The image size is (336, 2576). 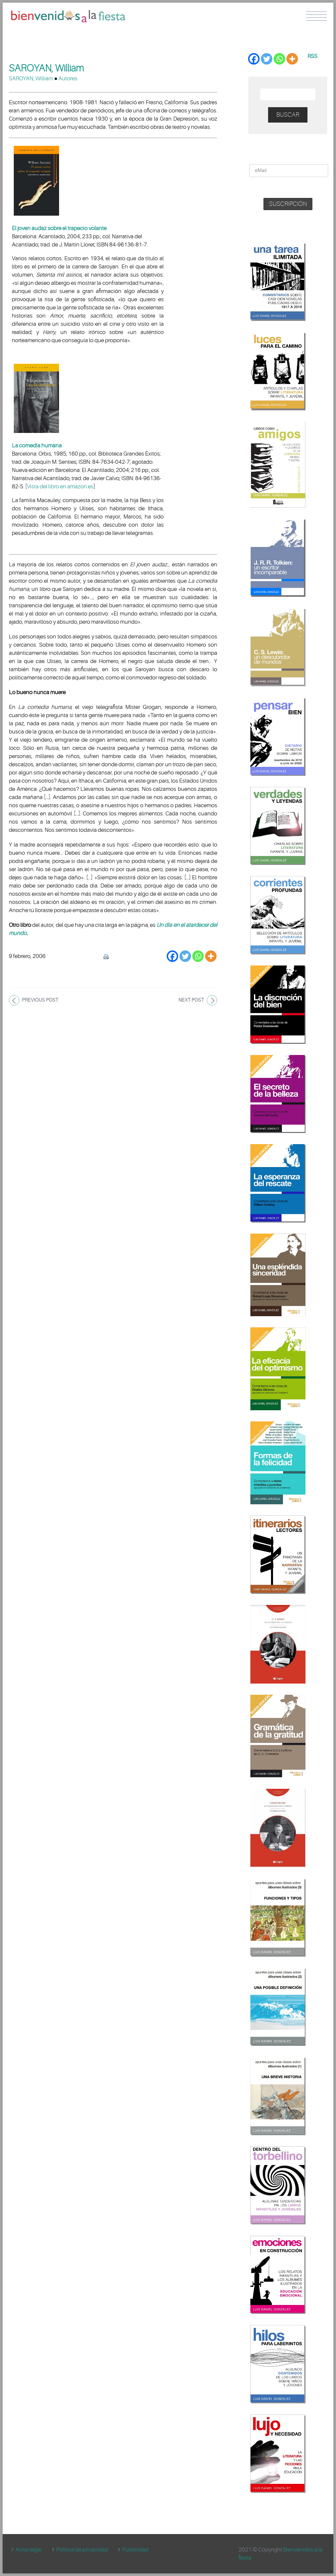 What do you see at coordinates (59, 228) in the screenshot?
I see `El joven audaz sobre el trapecio volante` at bounding box center [59, 228].